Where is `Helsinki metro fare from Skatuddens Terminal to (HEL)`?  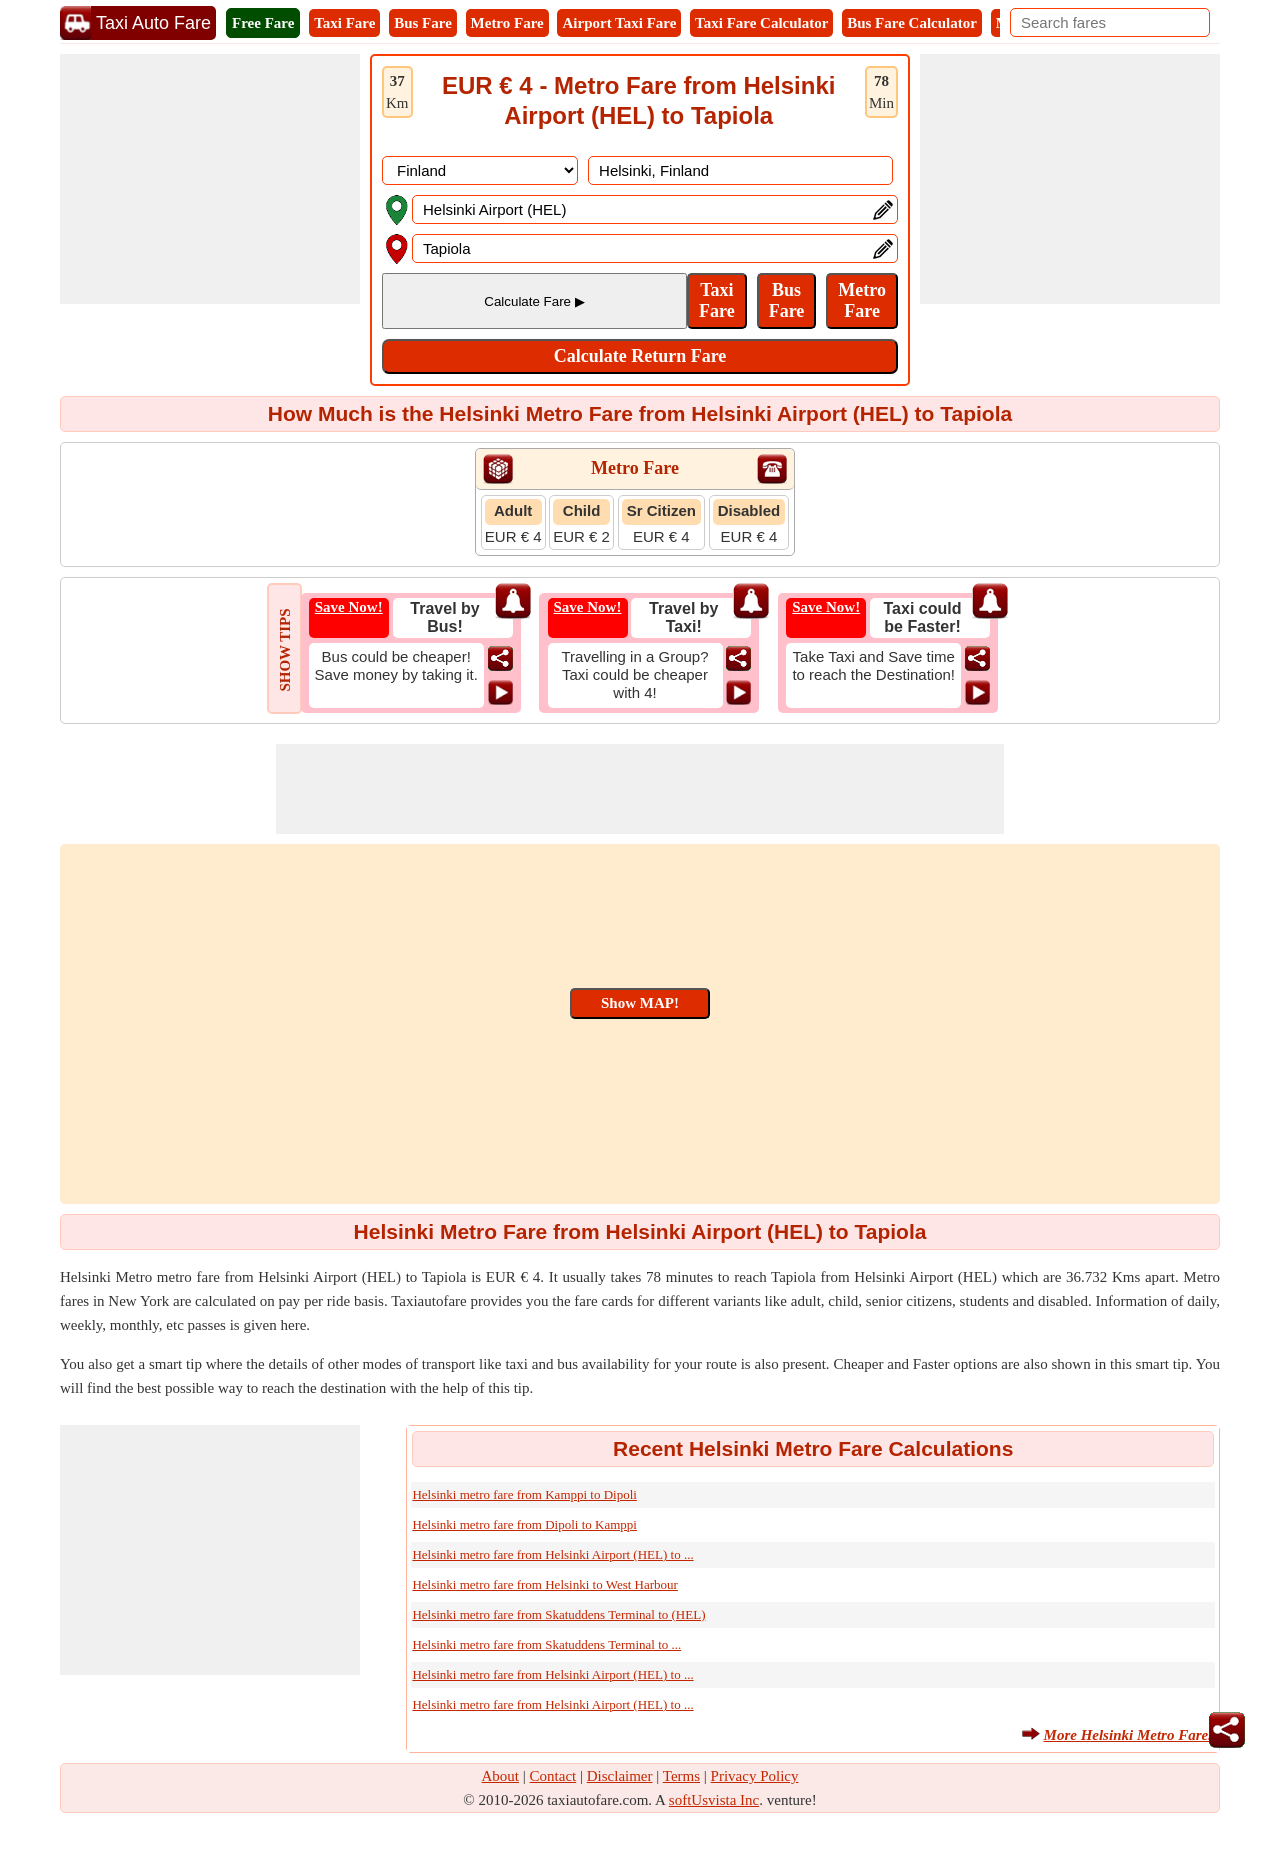 Helsinki metro fare from Skatuddens Terminal to (HEL) is located at coordinates (558, 1614).